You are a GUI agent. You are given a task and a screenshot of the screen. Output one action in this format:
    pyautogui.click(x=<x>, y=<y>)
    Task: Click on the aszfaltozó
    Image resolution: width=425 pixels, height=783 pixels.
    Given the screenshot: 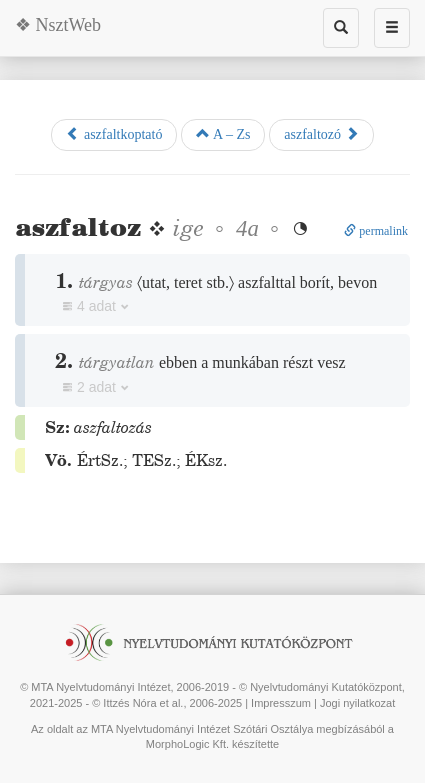 What is the action you would take?
    pyautogui.click(x=321, y=134)
    